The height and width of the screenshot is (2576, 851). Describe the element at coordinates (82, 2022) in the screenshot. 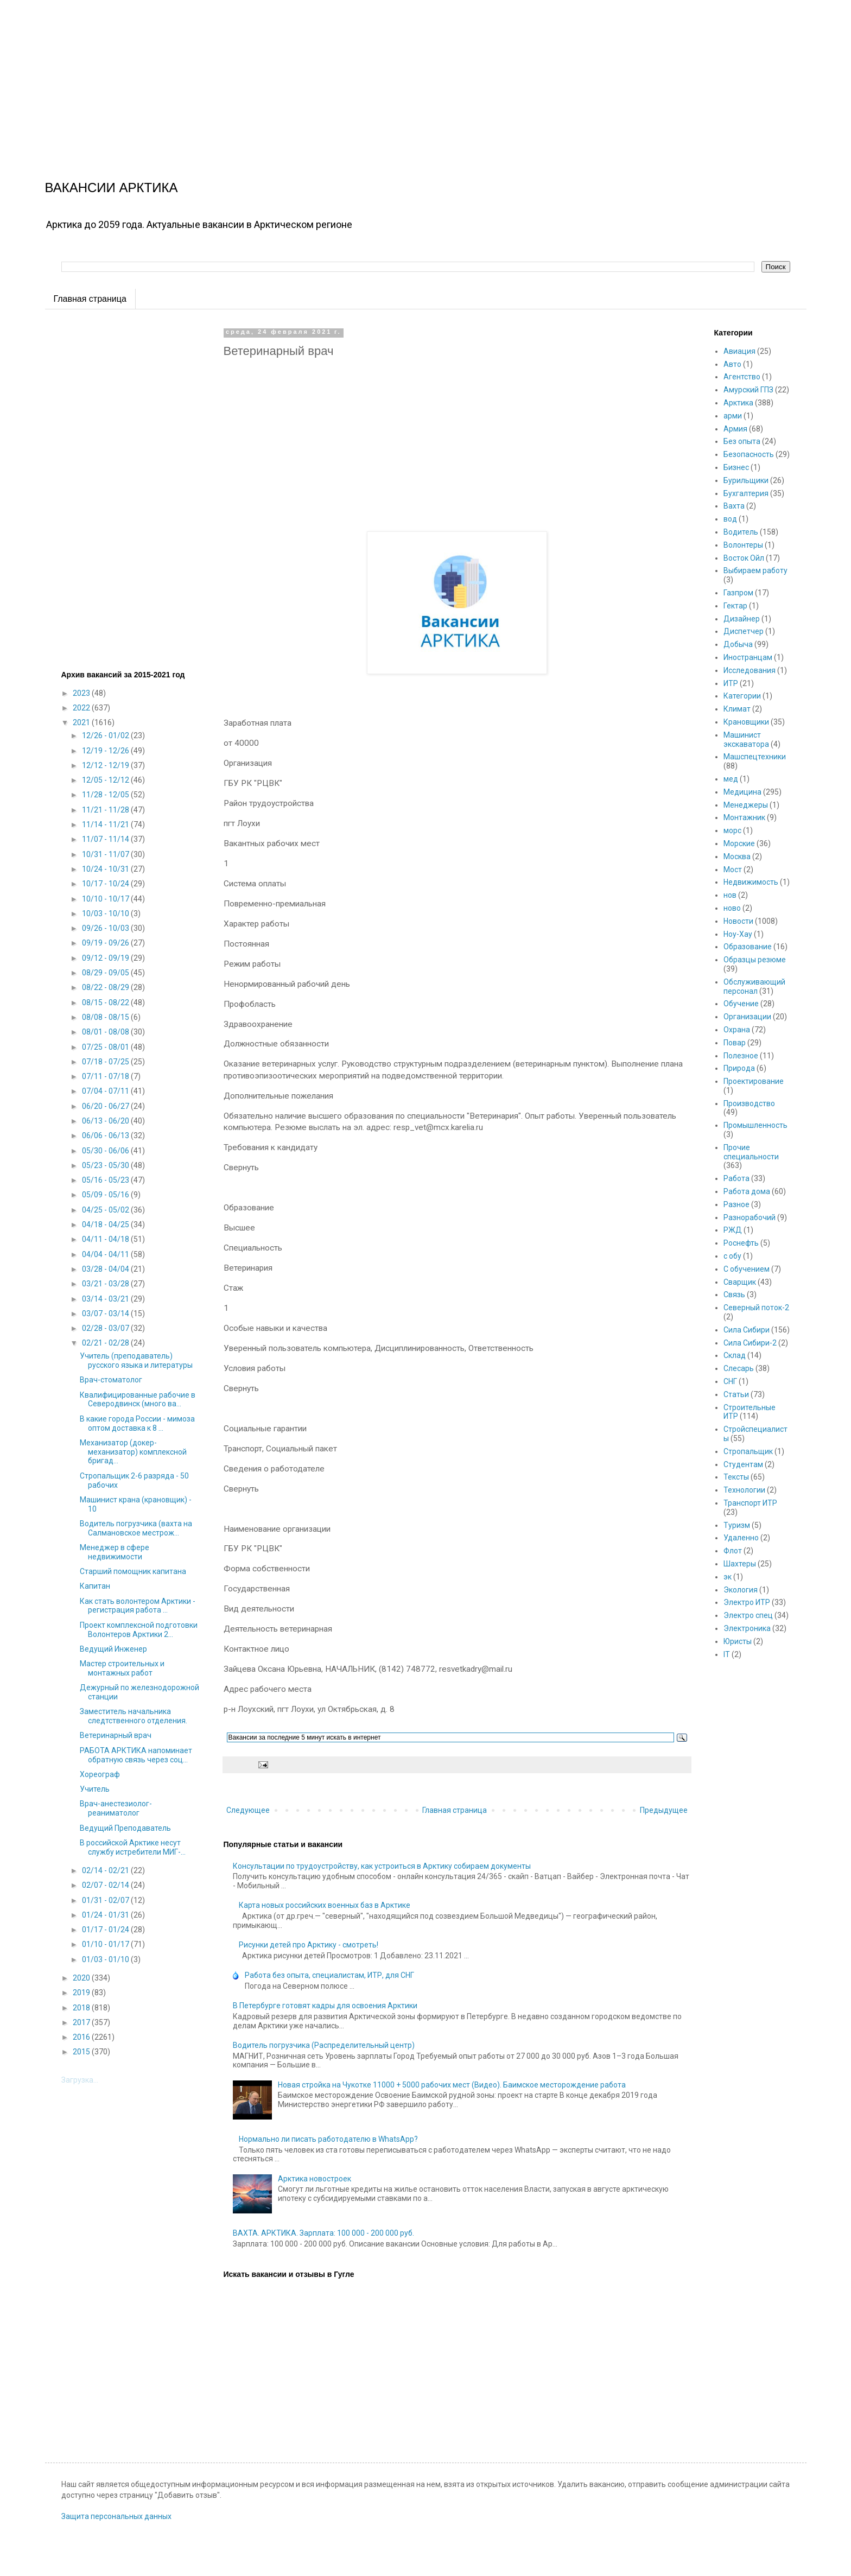

I see `2017` at that location.